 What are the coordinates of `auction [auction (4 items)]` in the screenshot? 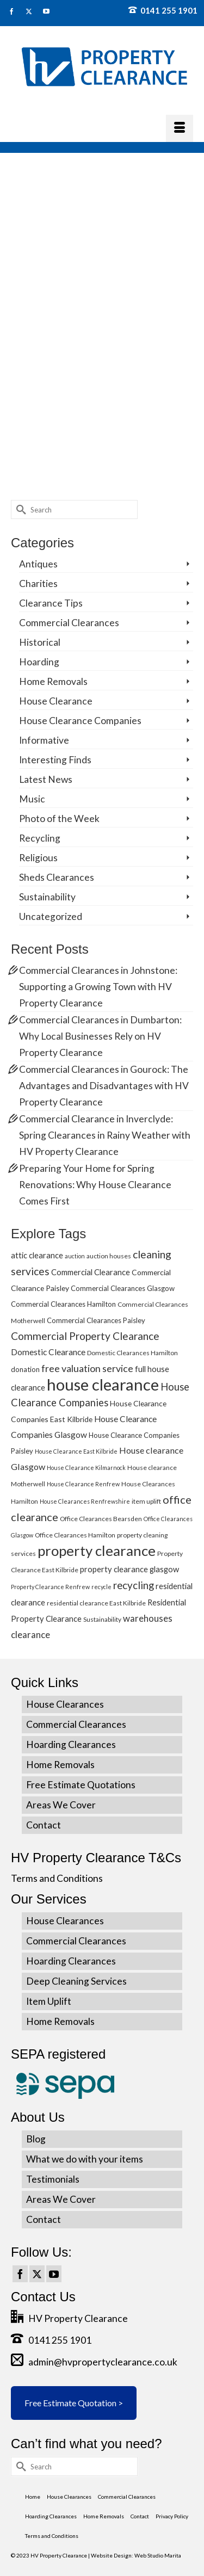 It's located at (75, 1255).